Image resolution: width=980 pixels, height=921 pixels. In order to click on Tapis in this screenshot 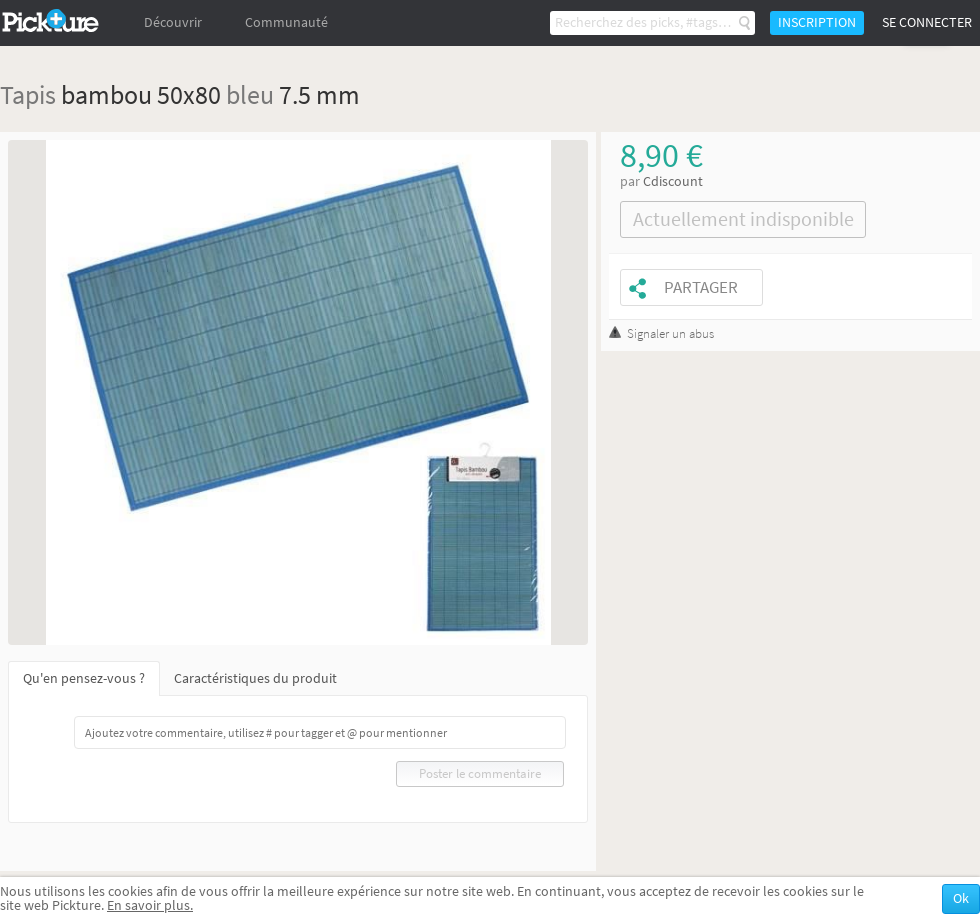, I will do `click(28, 94)`.